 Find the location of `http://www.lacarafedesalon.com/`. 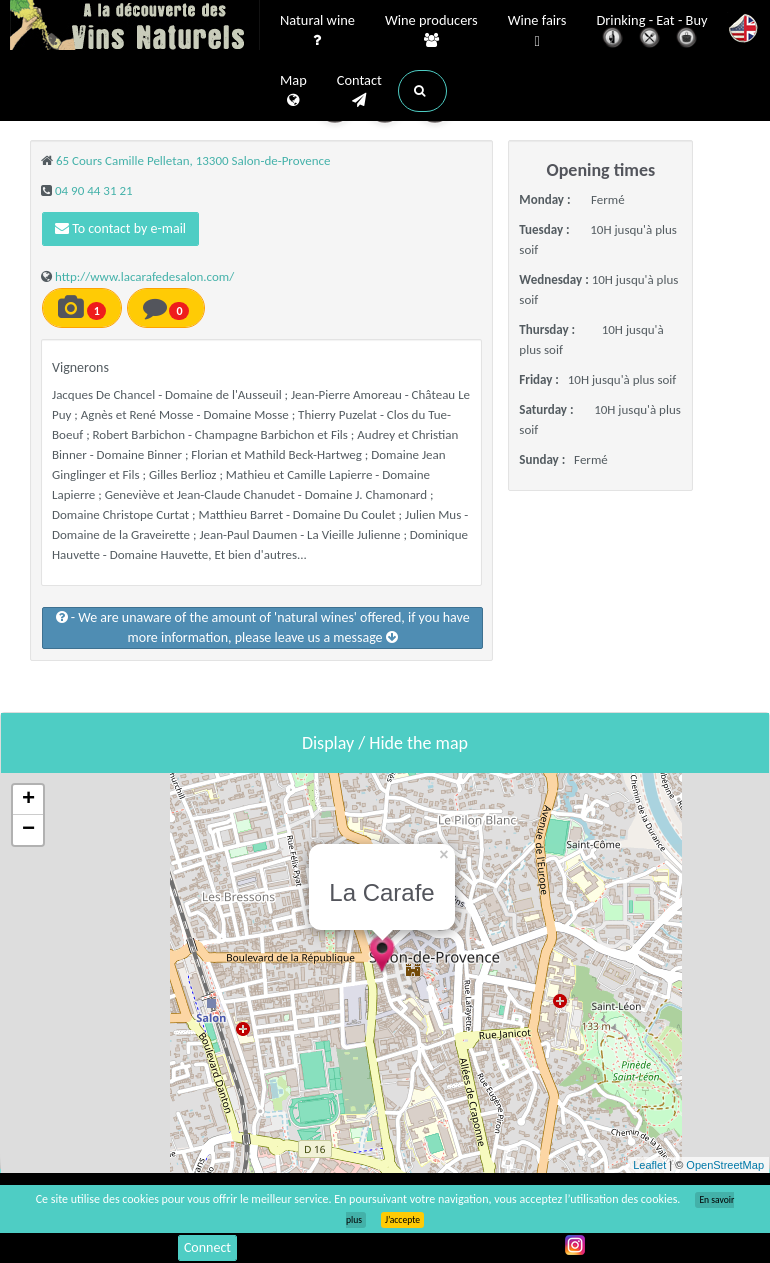

http://www.lacarafedesalon.com/ is located at coordinates (144, 276).